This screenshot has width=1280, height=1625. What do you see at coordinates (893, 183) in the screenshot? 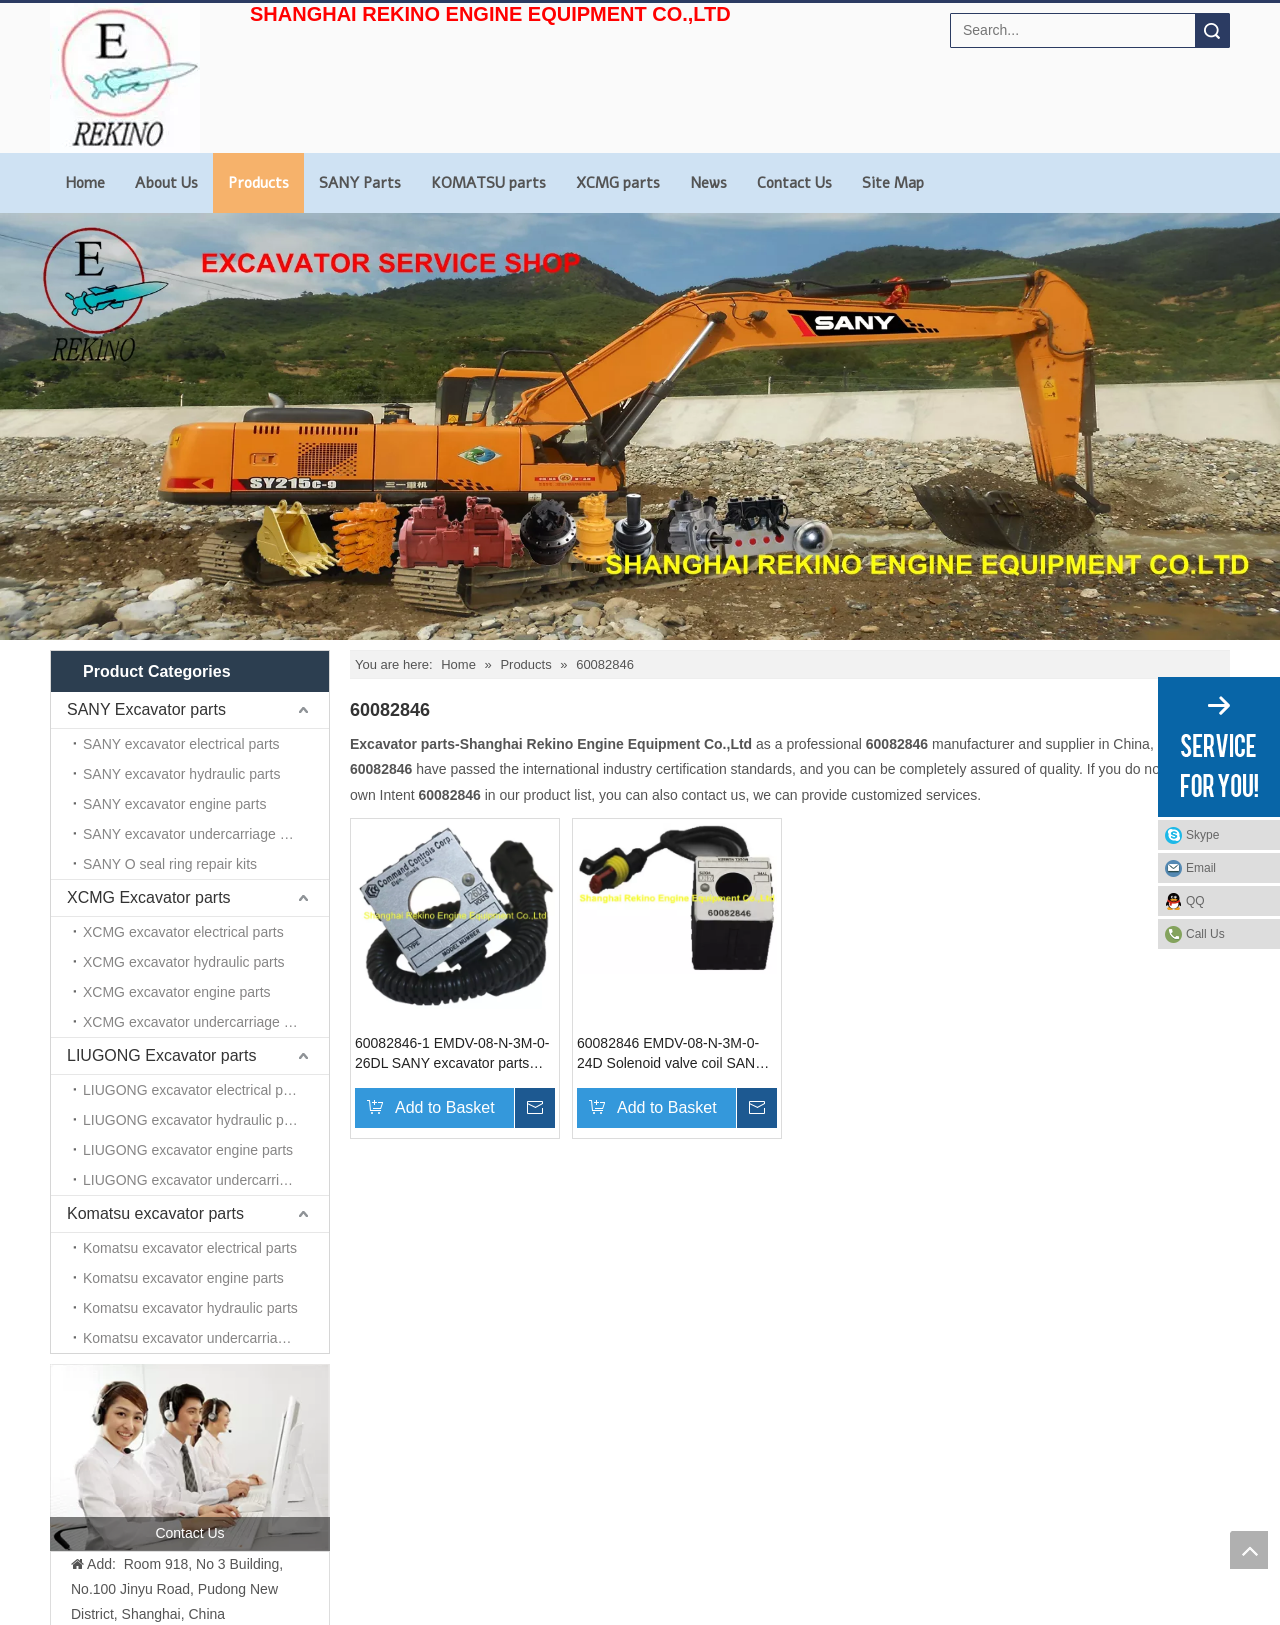
I see `Site Map` at bounding box center [893, 183].